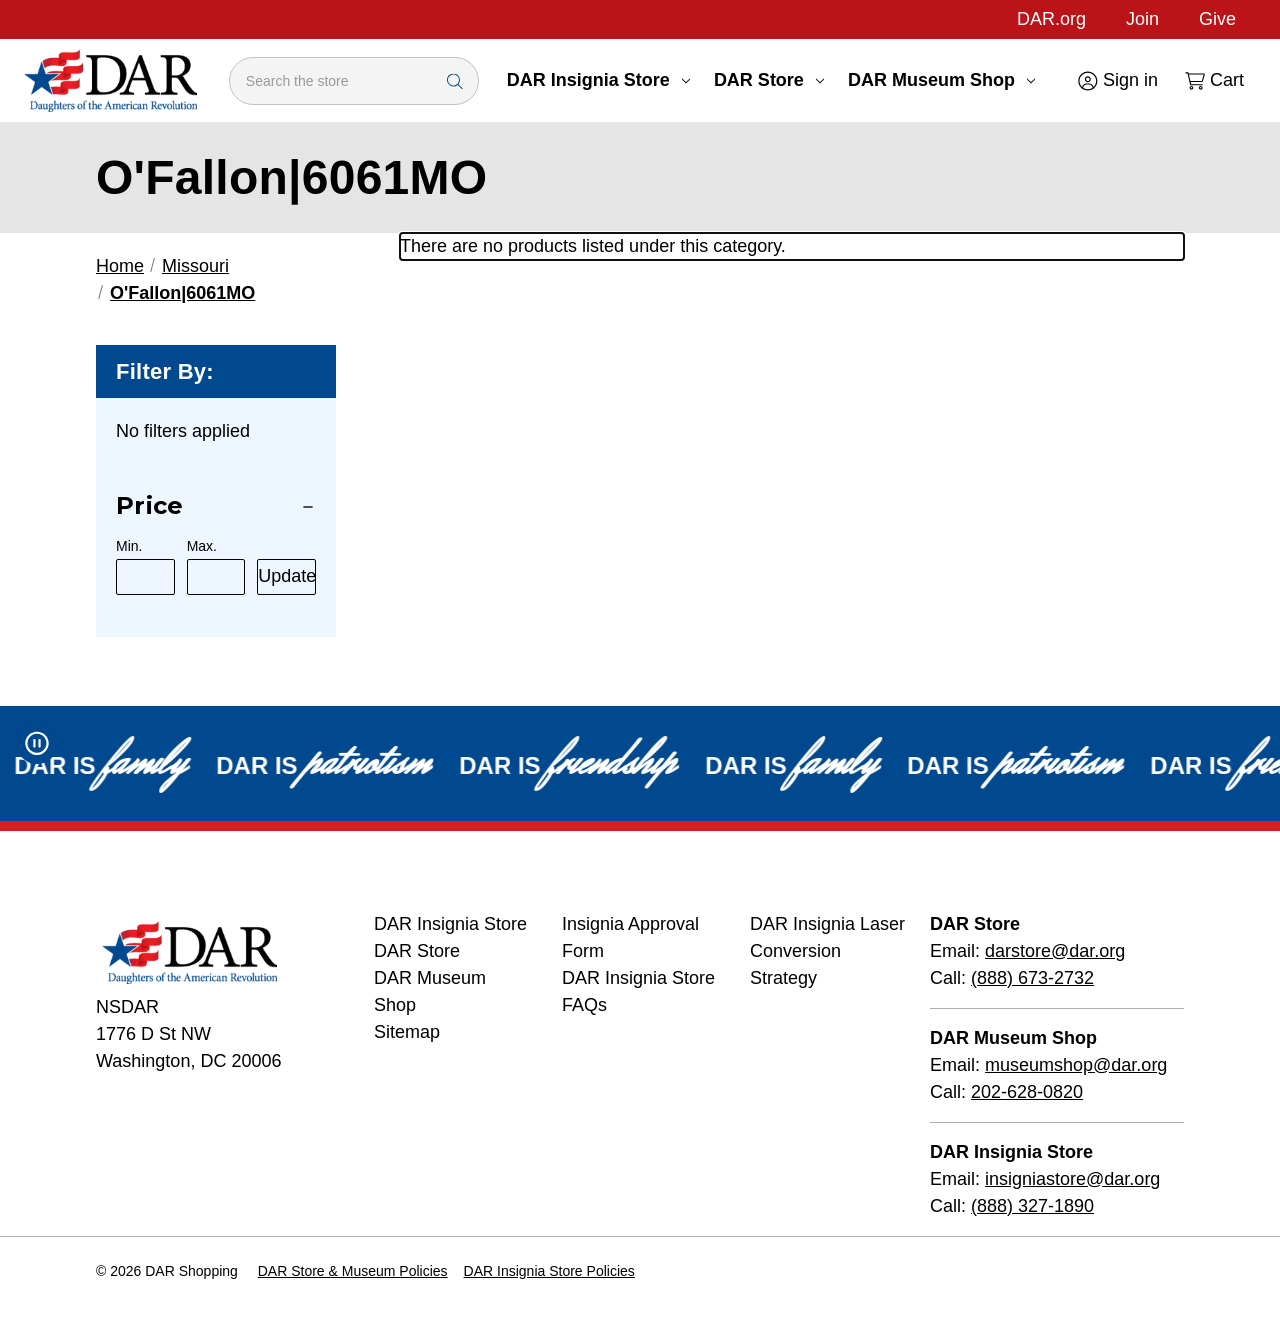 The height and width of the screenshot is (1330, 1280). Describe the element at coordinates (1217, 19) in the screenshot. I see `Give` at that location.